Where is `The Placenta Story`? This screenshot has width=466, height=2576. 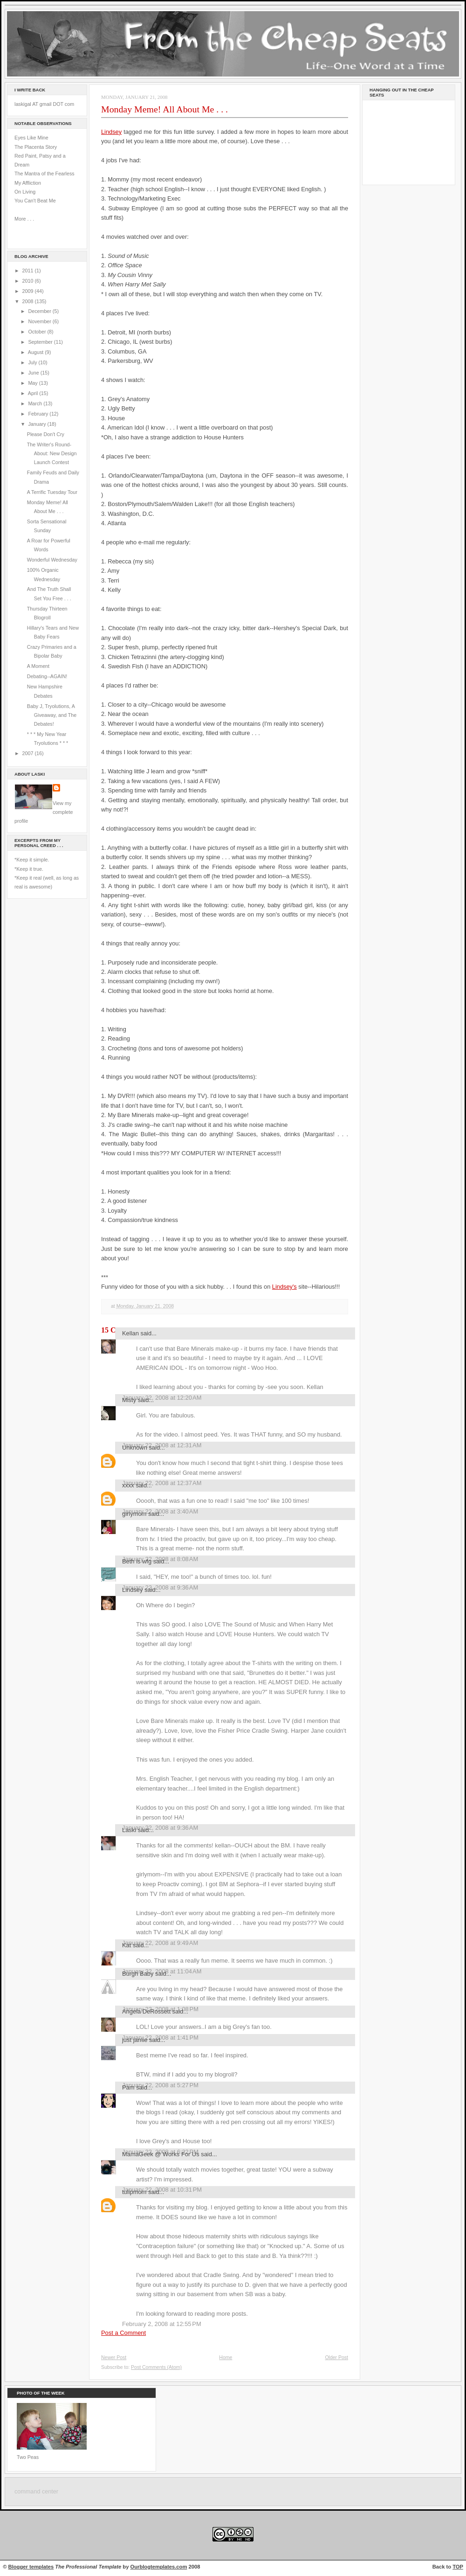 The Placenta Story is located at coordinates (35, 147).